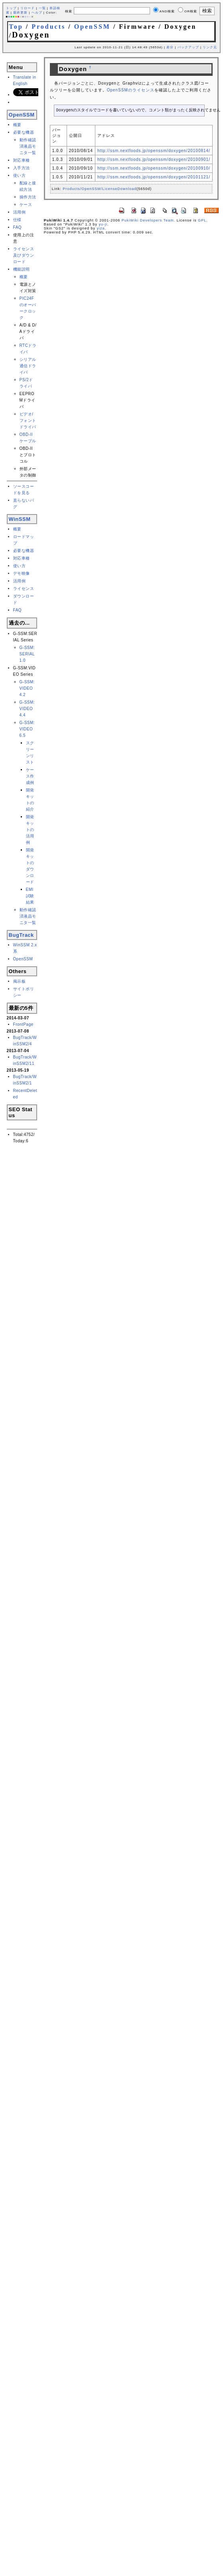 Image resolution: width=223 pixels, height=2576 pixels. Describe the element at coordinates (130, 90) in the screenshot. I see `OpenSSMのライセンス` at that location.